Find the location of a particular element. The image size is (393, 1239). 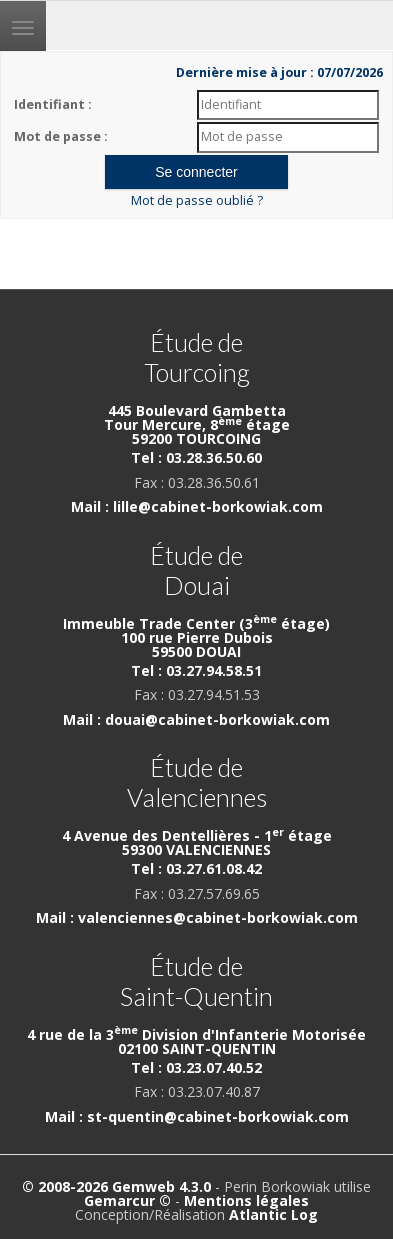

Mentions légales is located at coordinates (246, 1200).